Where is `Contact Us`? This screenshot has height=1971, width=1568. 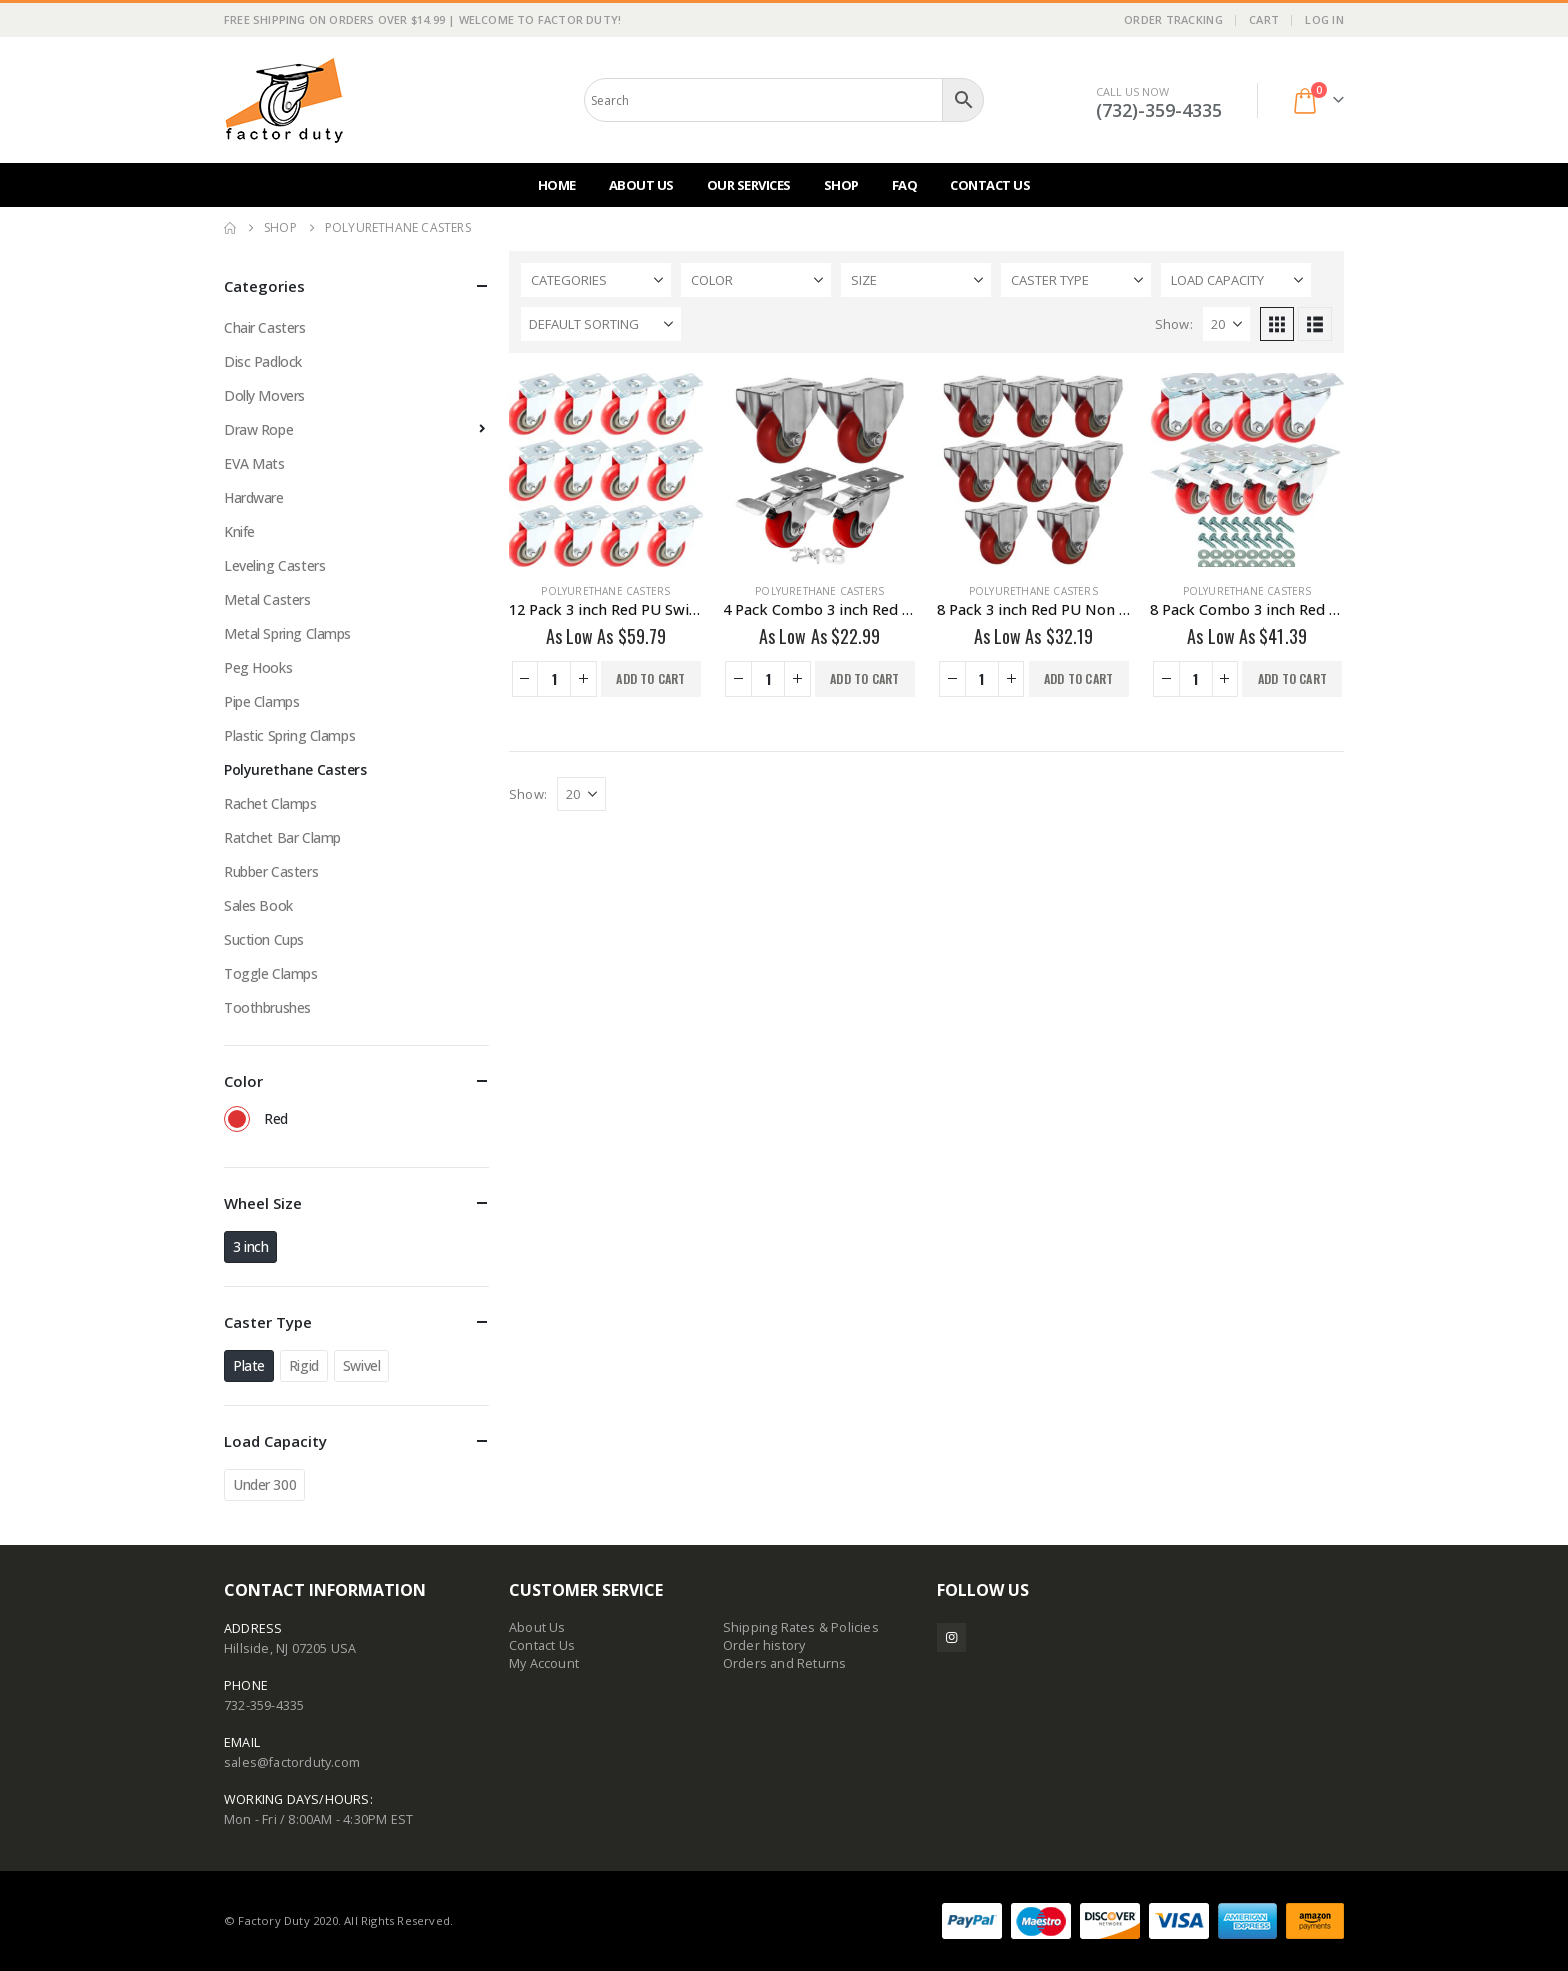 Contact Us is located at coordinates (990, 185).